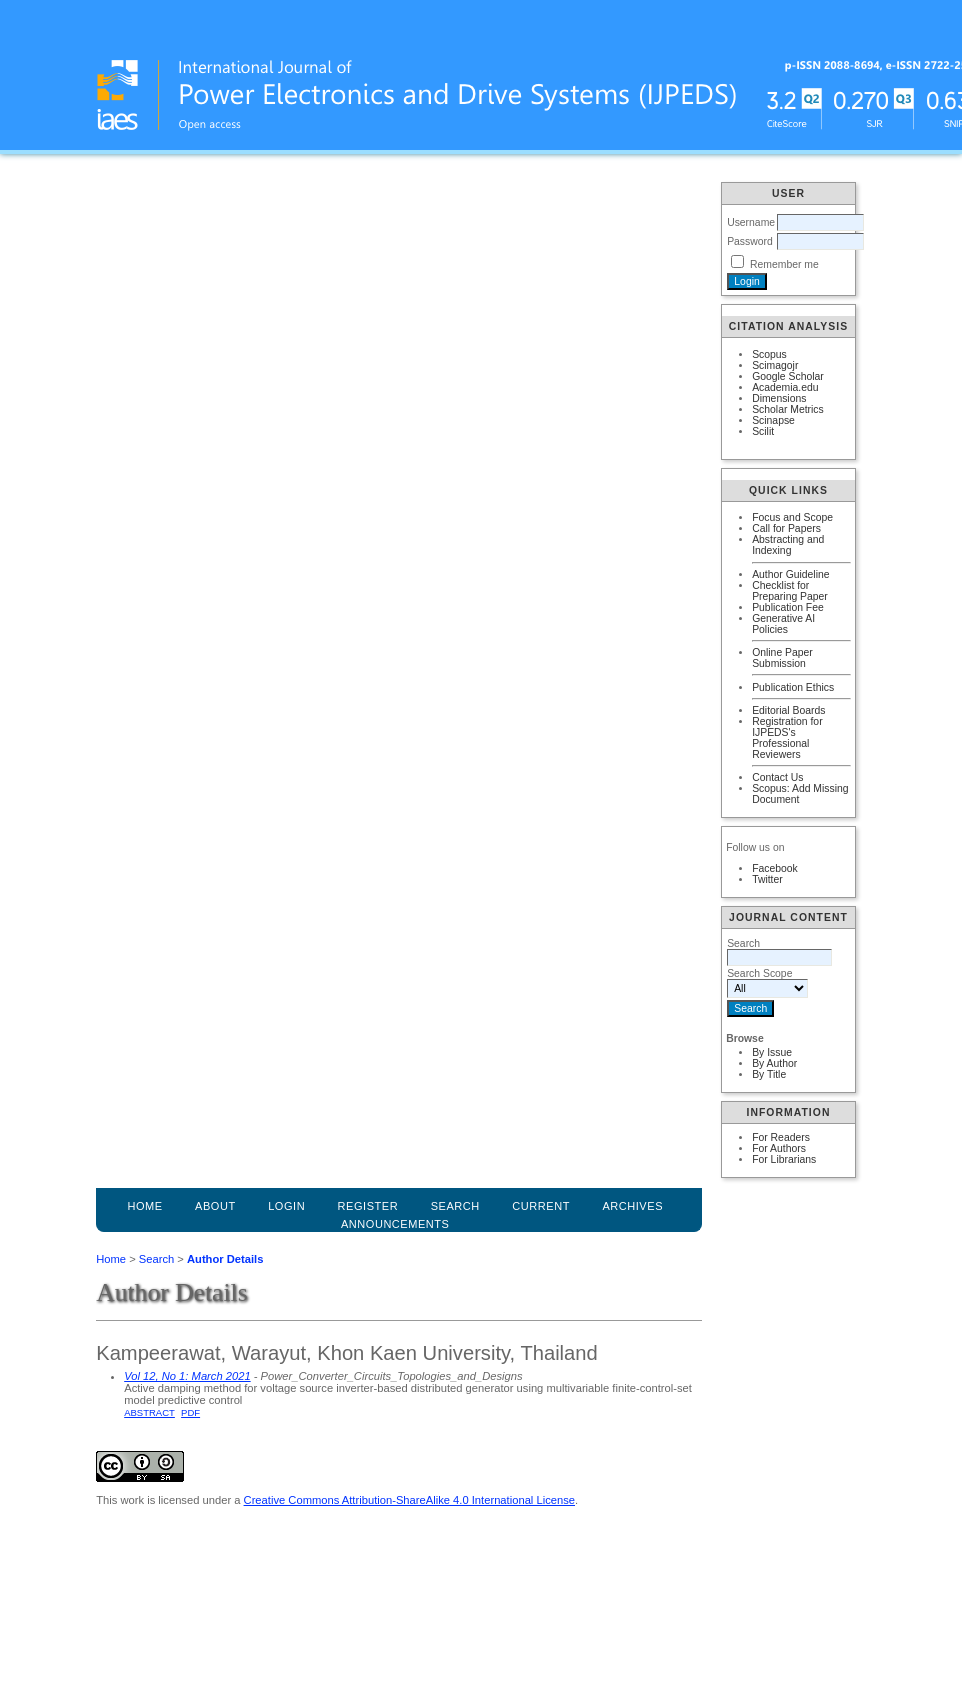 The width and height of the screenshot is (962, 1705). What do you see at coordinates (787, 738) in the screenshot?
I see `Registration for IJPEDS's Professional Reviewers` at bounding box center [787, 738].